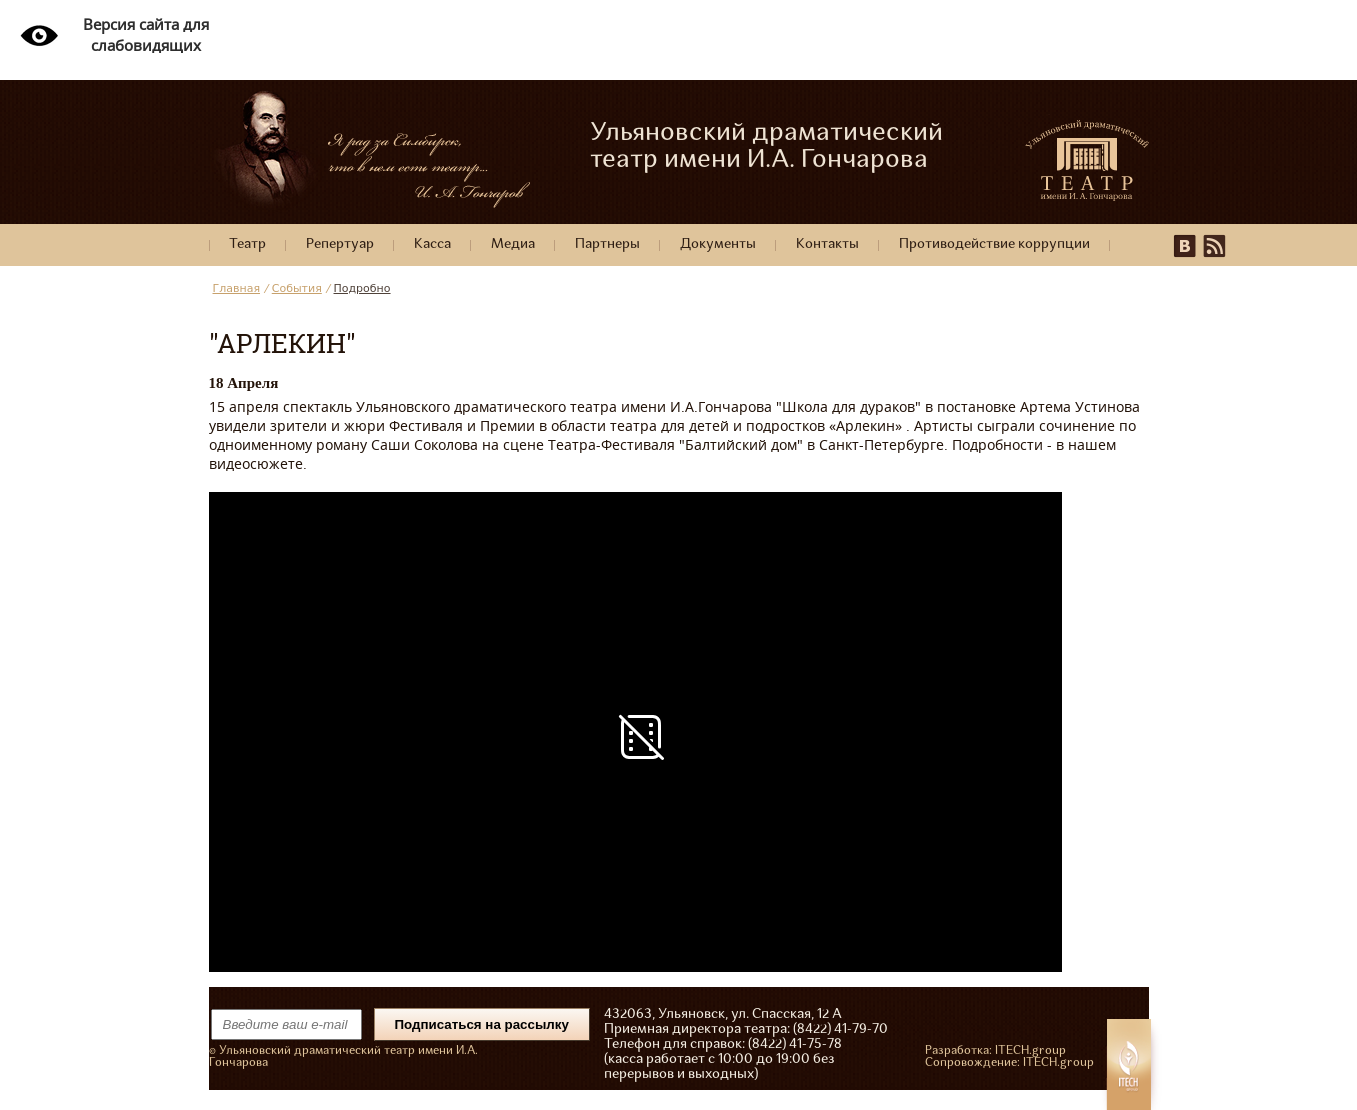 The width and height of the screenshot is (1357, 1110). I want to click on Главная, so click(237, 288).